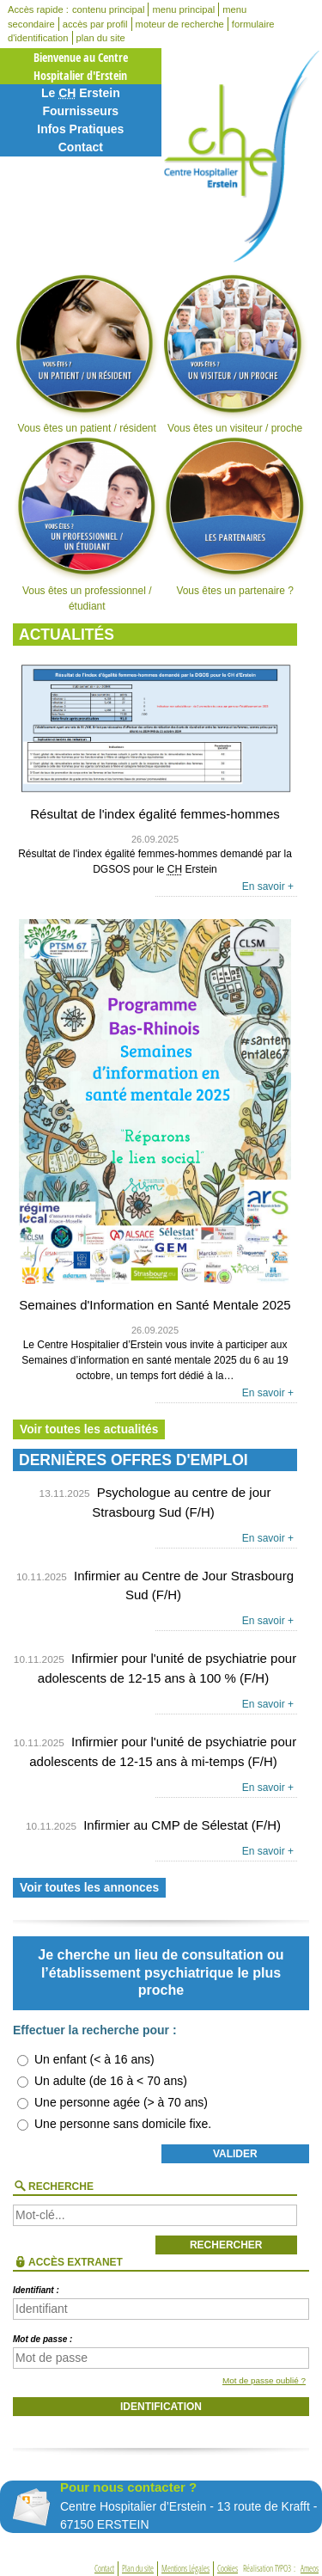 This screenshot has width=322, height=2576. What do you see at coordinates (183, 9) in the screenshot?
I see `menu principal` at bounding box center [183, 9].